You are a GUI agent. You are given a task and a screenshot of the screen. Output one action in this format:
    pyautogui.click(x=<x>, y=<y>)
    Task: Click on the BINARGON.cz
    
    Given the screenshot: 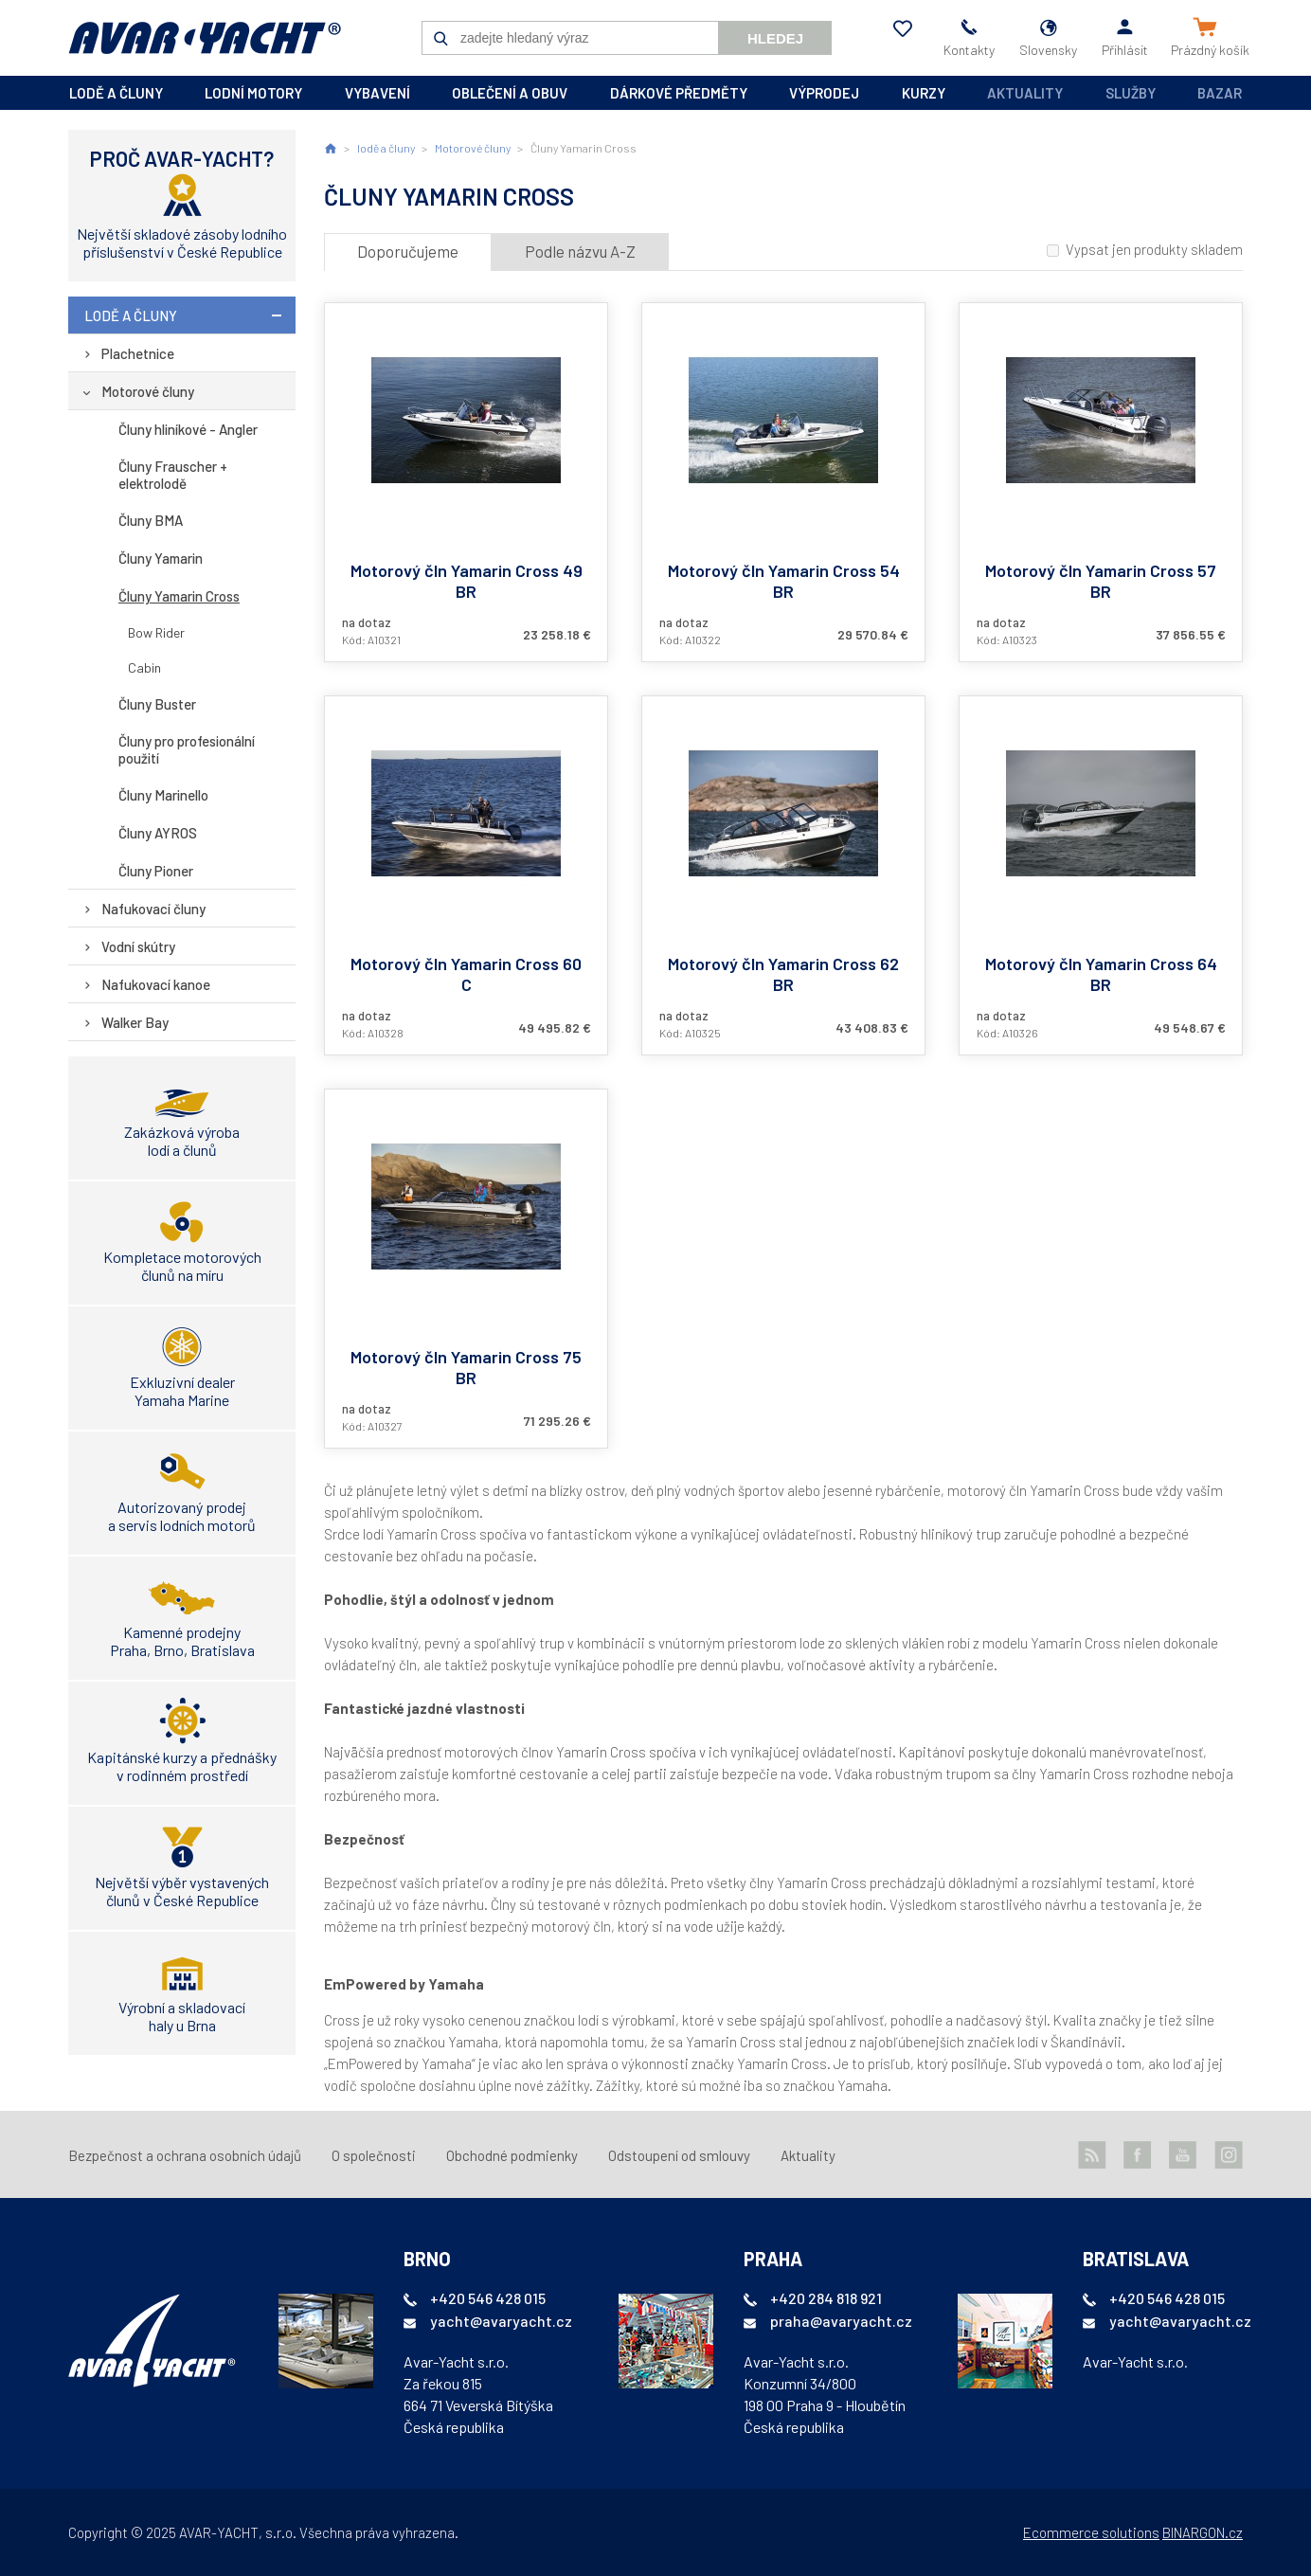 What is the action you would take?
    pyautogui.click(x=1202, y=2532)
    